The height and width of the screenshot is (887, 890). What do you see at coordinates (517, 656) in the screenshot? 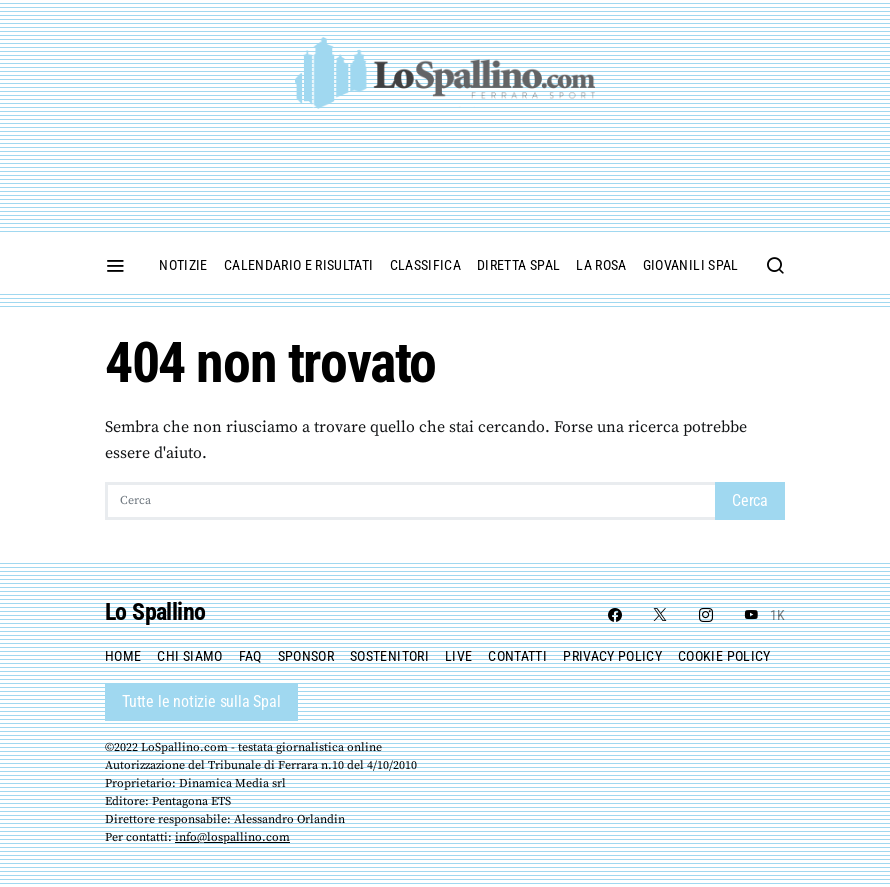
I see `Contatti` at bounding box center [517, 656].